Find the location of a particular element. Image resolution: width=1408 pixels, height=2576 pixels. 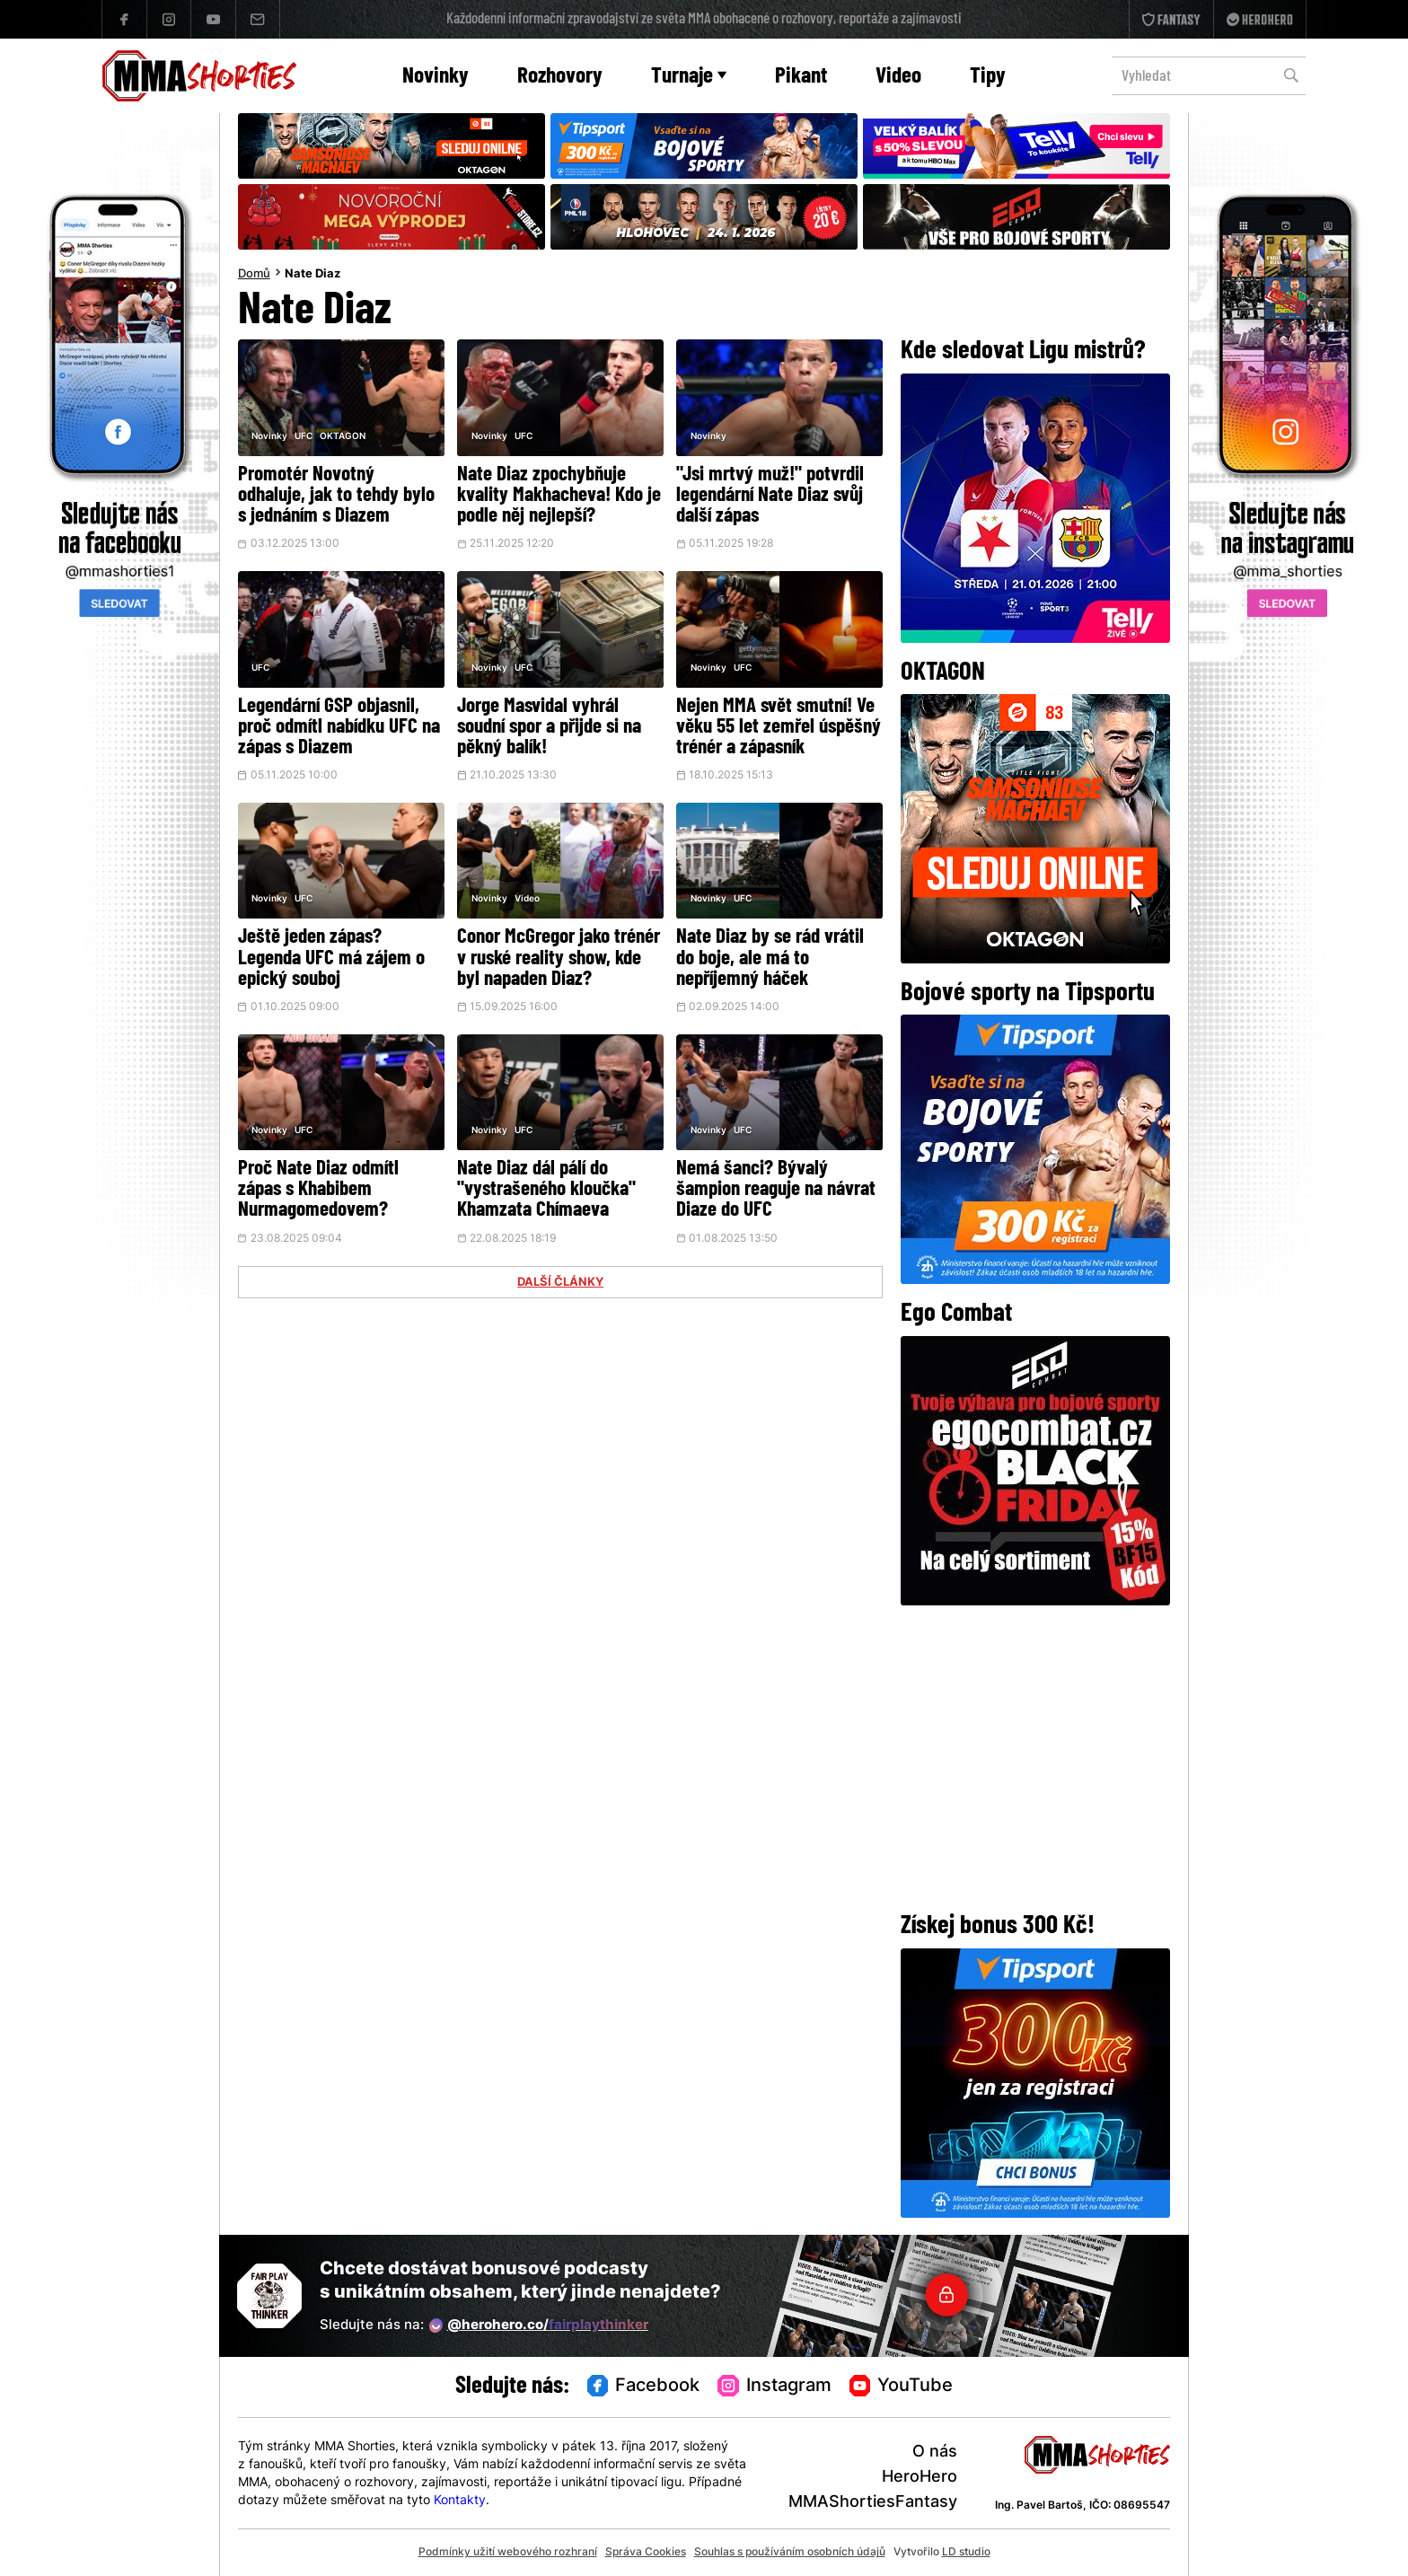

"Jsi mrtvý muž!" potvrdil legendární Nate Diaz svůj další zápas is located at coordinates (770, 496).